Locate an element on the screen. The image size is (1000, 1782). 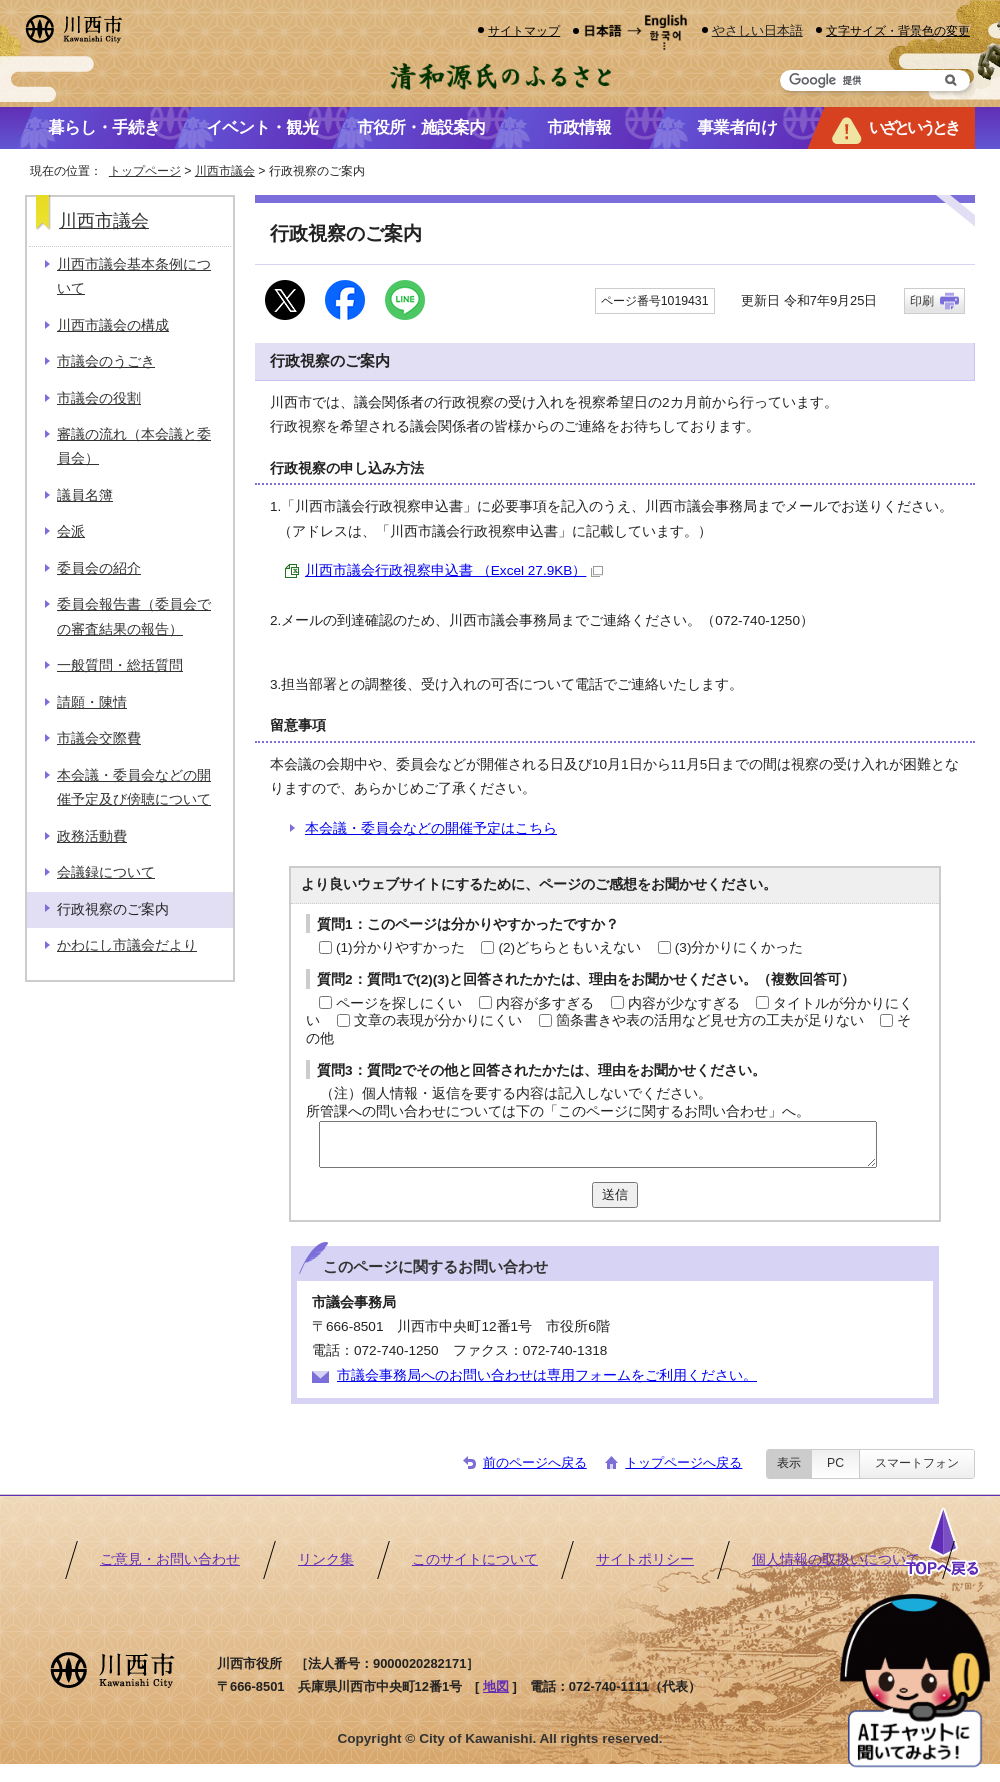
地図 is located at coordinates (496, 1686).